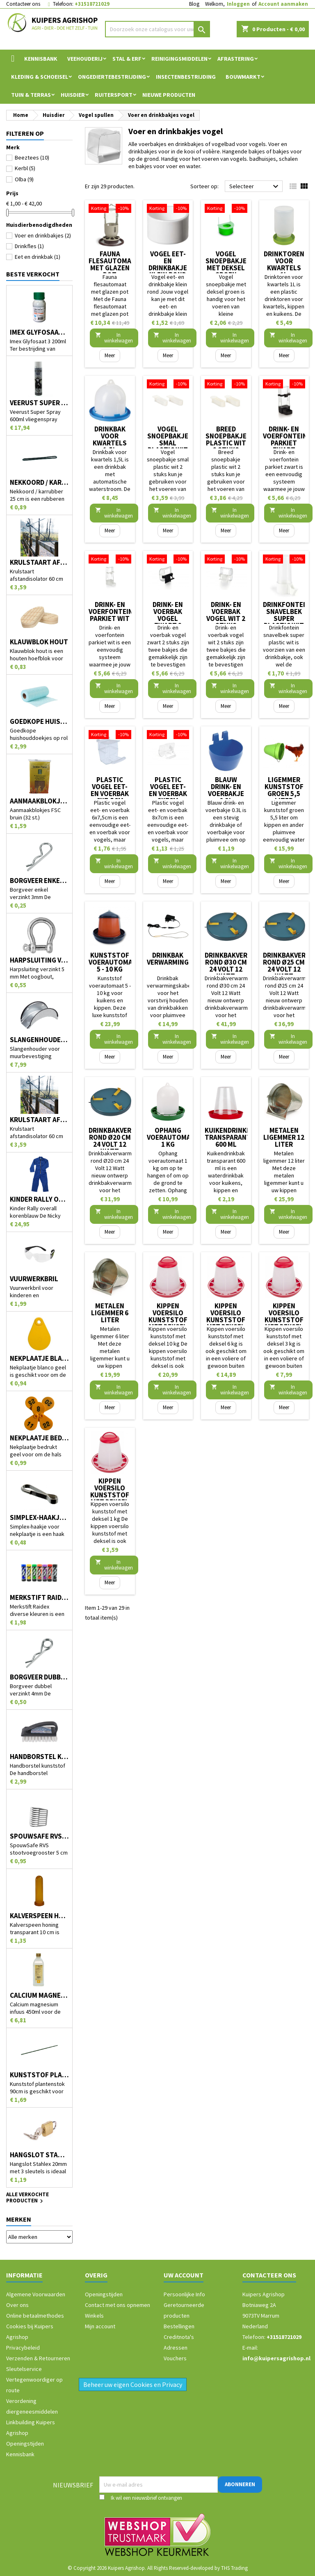 This screenshot has height=2576, width=315. Describe the element at coordinates (100, 2326) in the screenshot. I see `Mijn account` at that location.